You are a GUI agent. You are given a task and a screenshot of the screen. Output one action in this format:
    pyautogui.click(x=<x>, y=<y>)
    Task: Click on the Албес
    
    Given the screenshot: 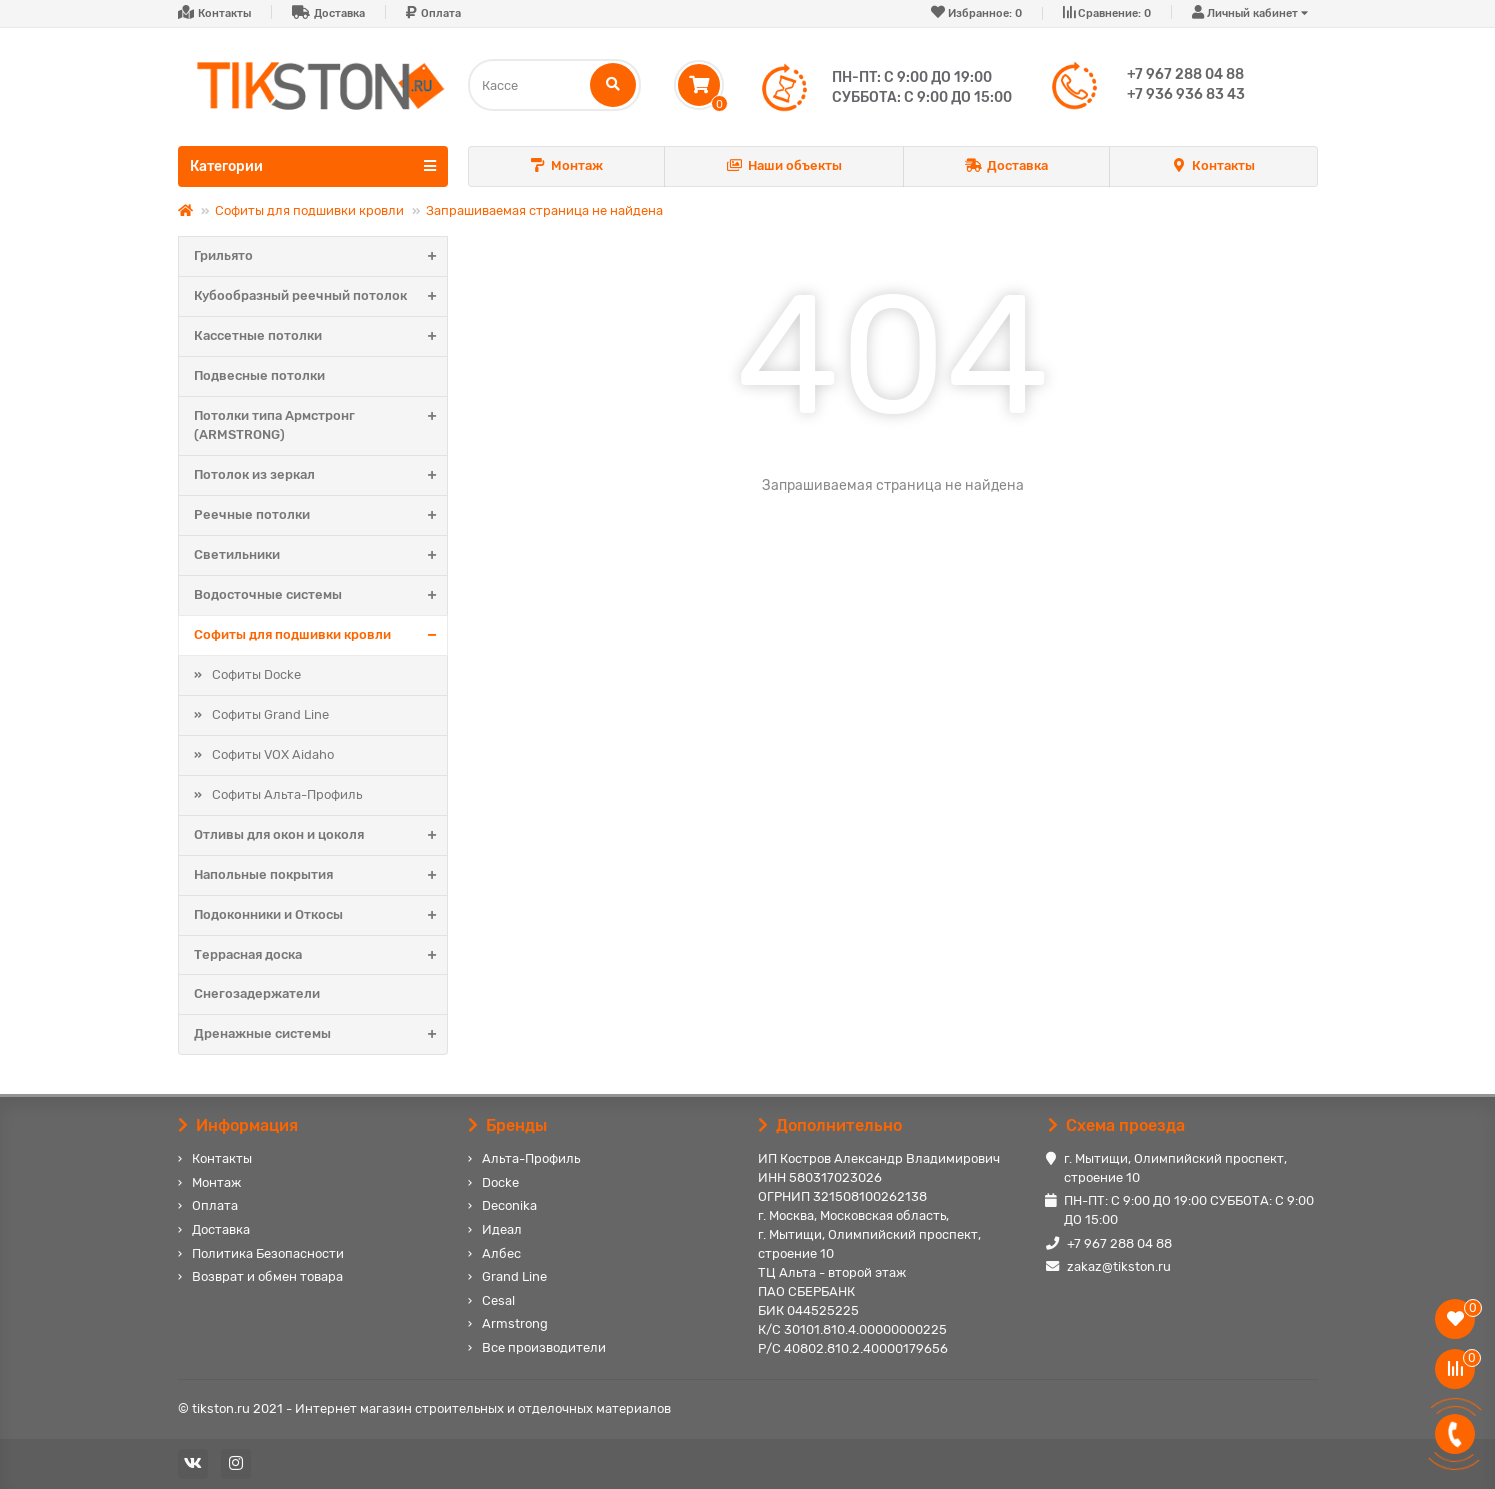 What is the action you would take?
    pyautogui.click(x=501, y=1253)
    